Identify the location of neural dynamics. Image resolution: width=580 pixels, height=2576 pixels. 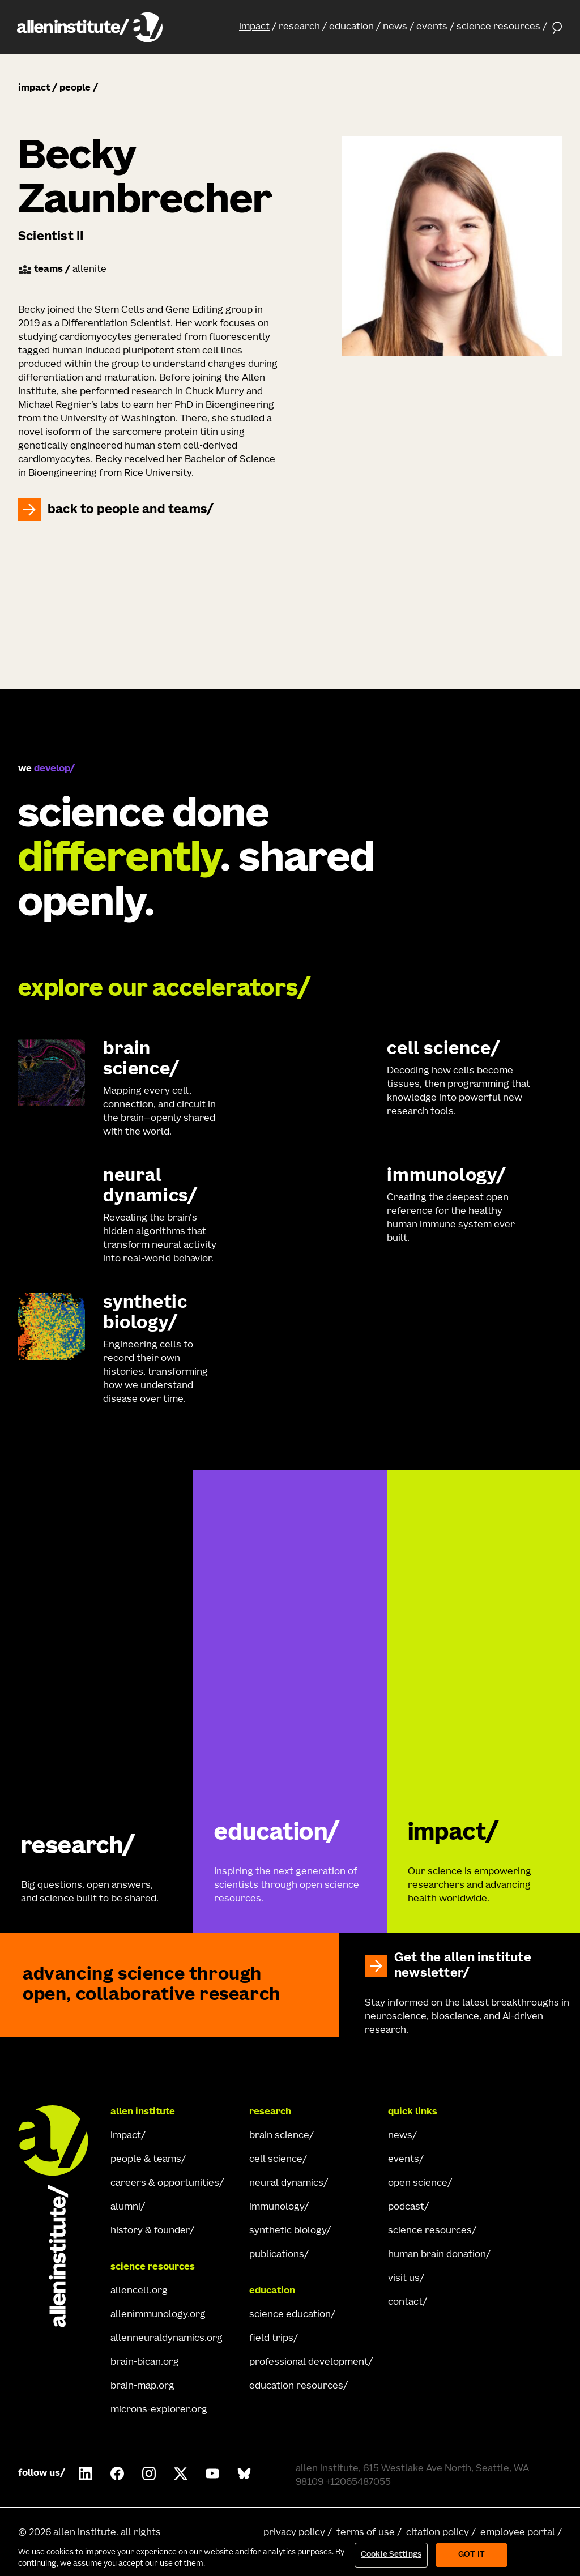
(286, 2183).